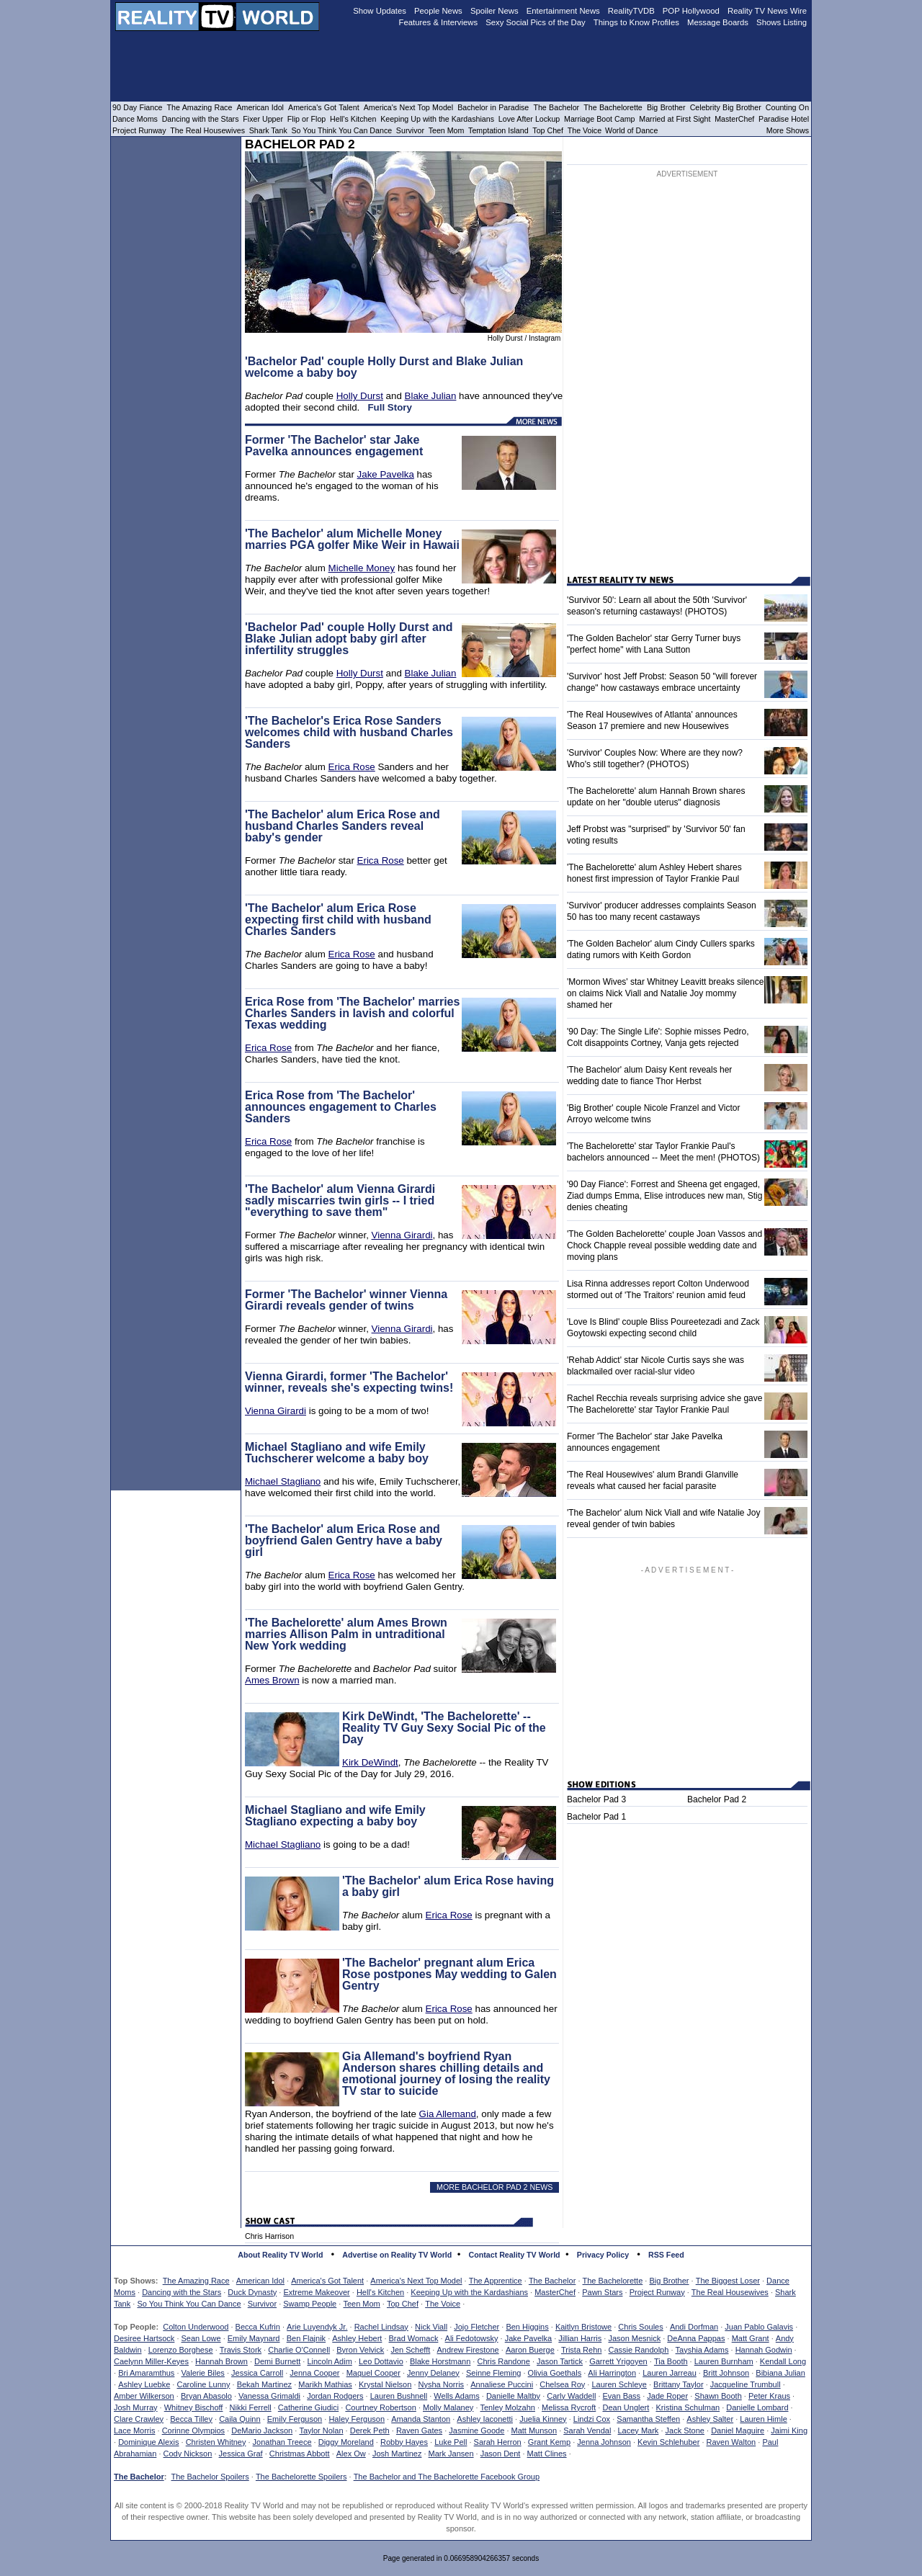 This screenshot has height=2576, width=922. I want to click on Becca Tilley, so click(191, 2419).